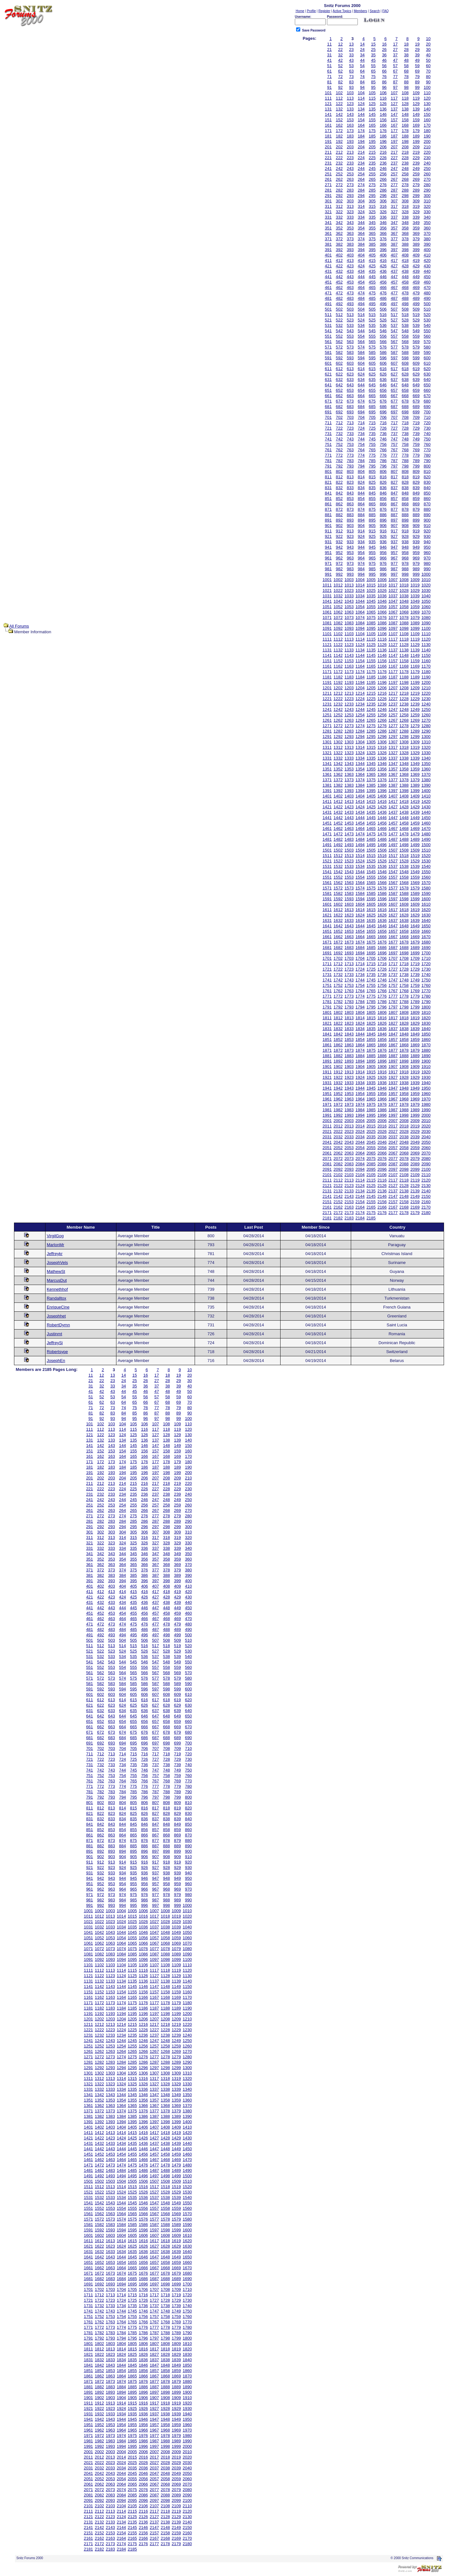 This screenshot has height=2576, width=458. What do you see at coordinates (394, 482) in the screenshot?
I see `827` at bounding box center [394, 482].